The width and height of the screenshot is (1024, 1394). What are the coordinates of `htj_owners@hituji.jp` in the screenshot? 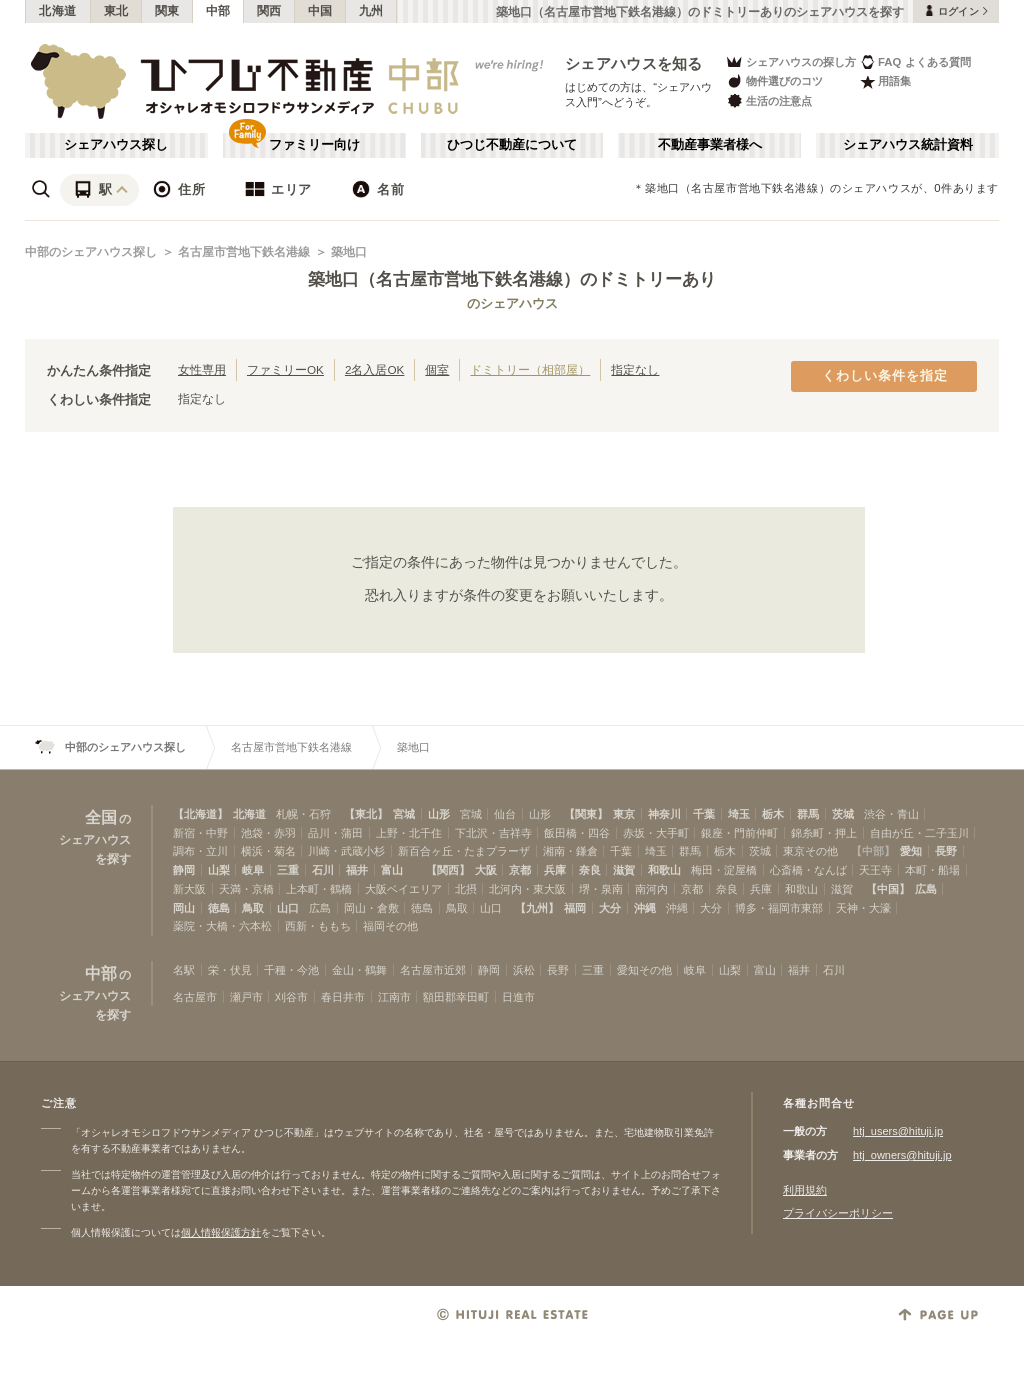 It's located at (902, 1155).